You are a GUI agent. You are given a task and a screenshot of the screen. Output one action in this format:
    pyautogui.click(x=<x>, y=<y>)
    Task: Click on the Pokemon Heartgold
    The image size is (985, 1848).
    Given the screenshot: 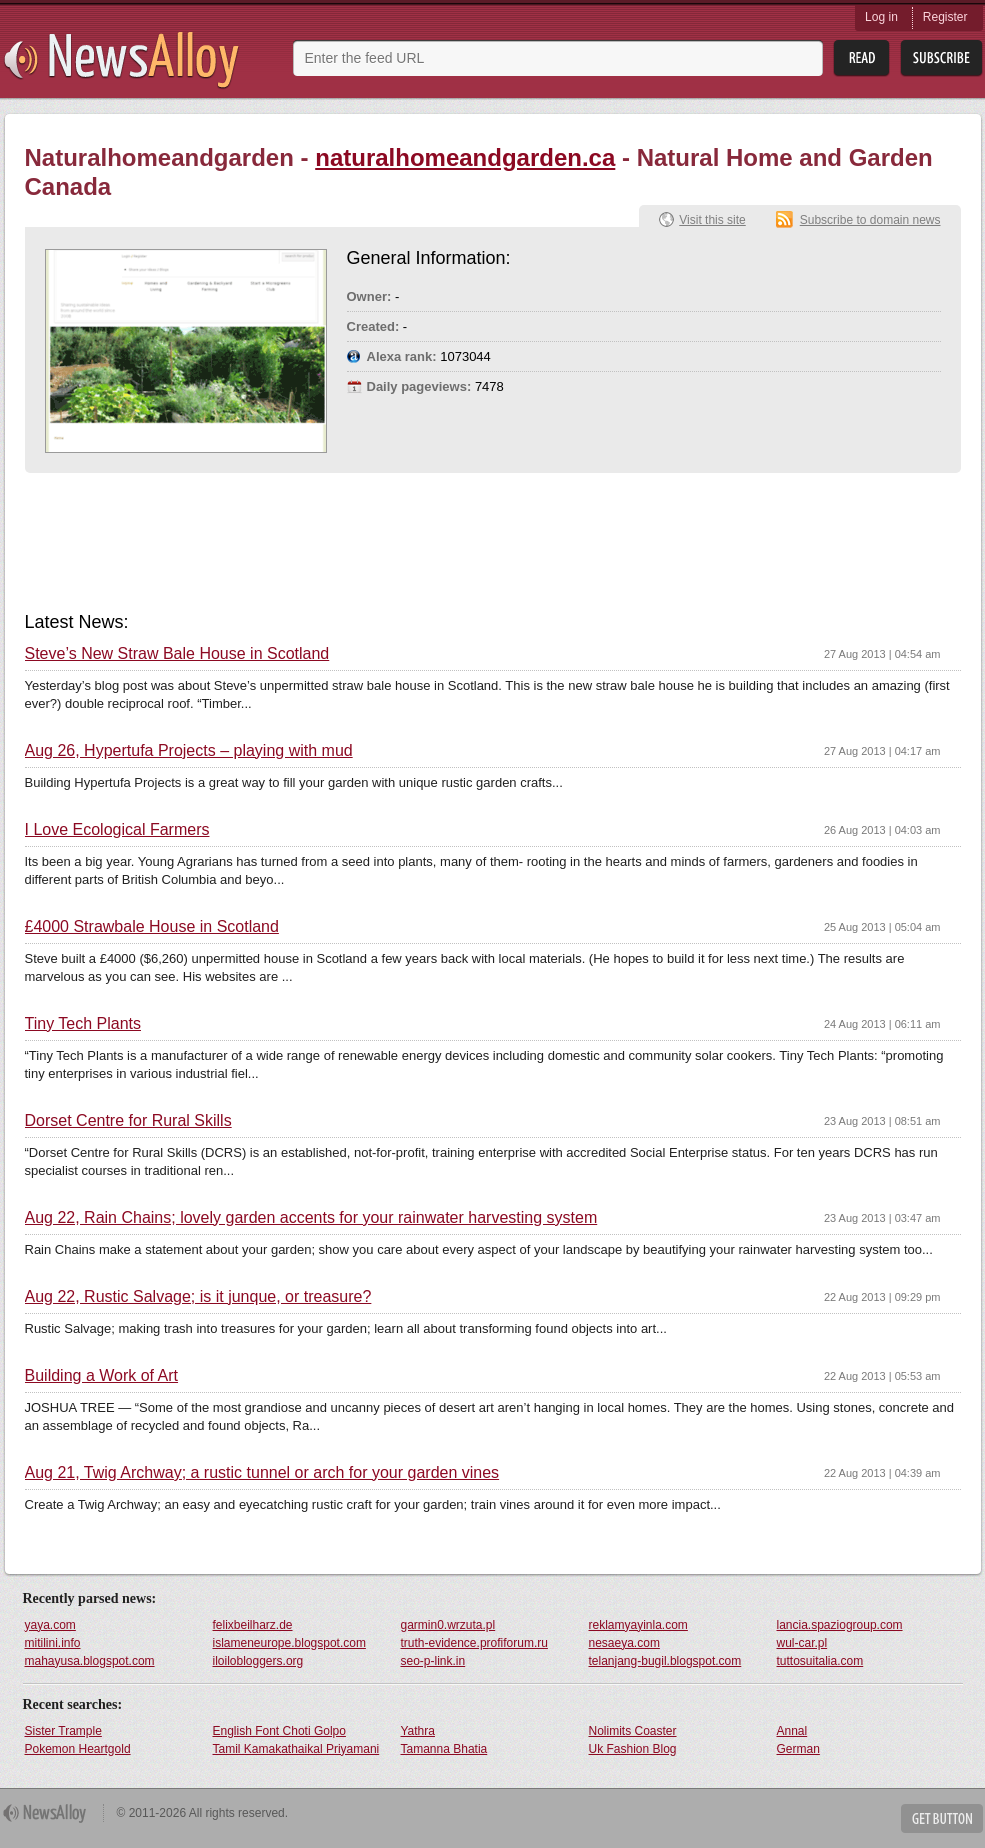 What is the action you would take?
    pyautogui.click(x=78, y=1749)
    